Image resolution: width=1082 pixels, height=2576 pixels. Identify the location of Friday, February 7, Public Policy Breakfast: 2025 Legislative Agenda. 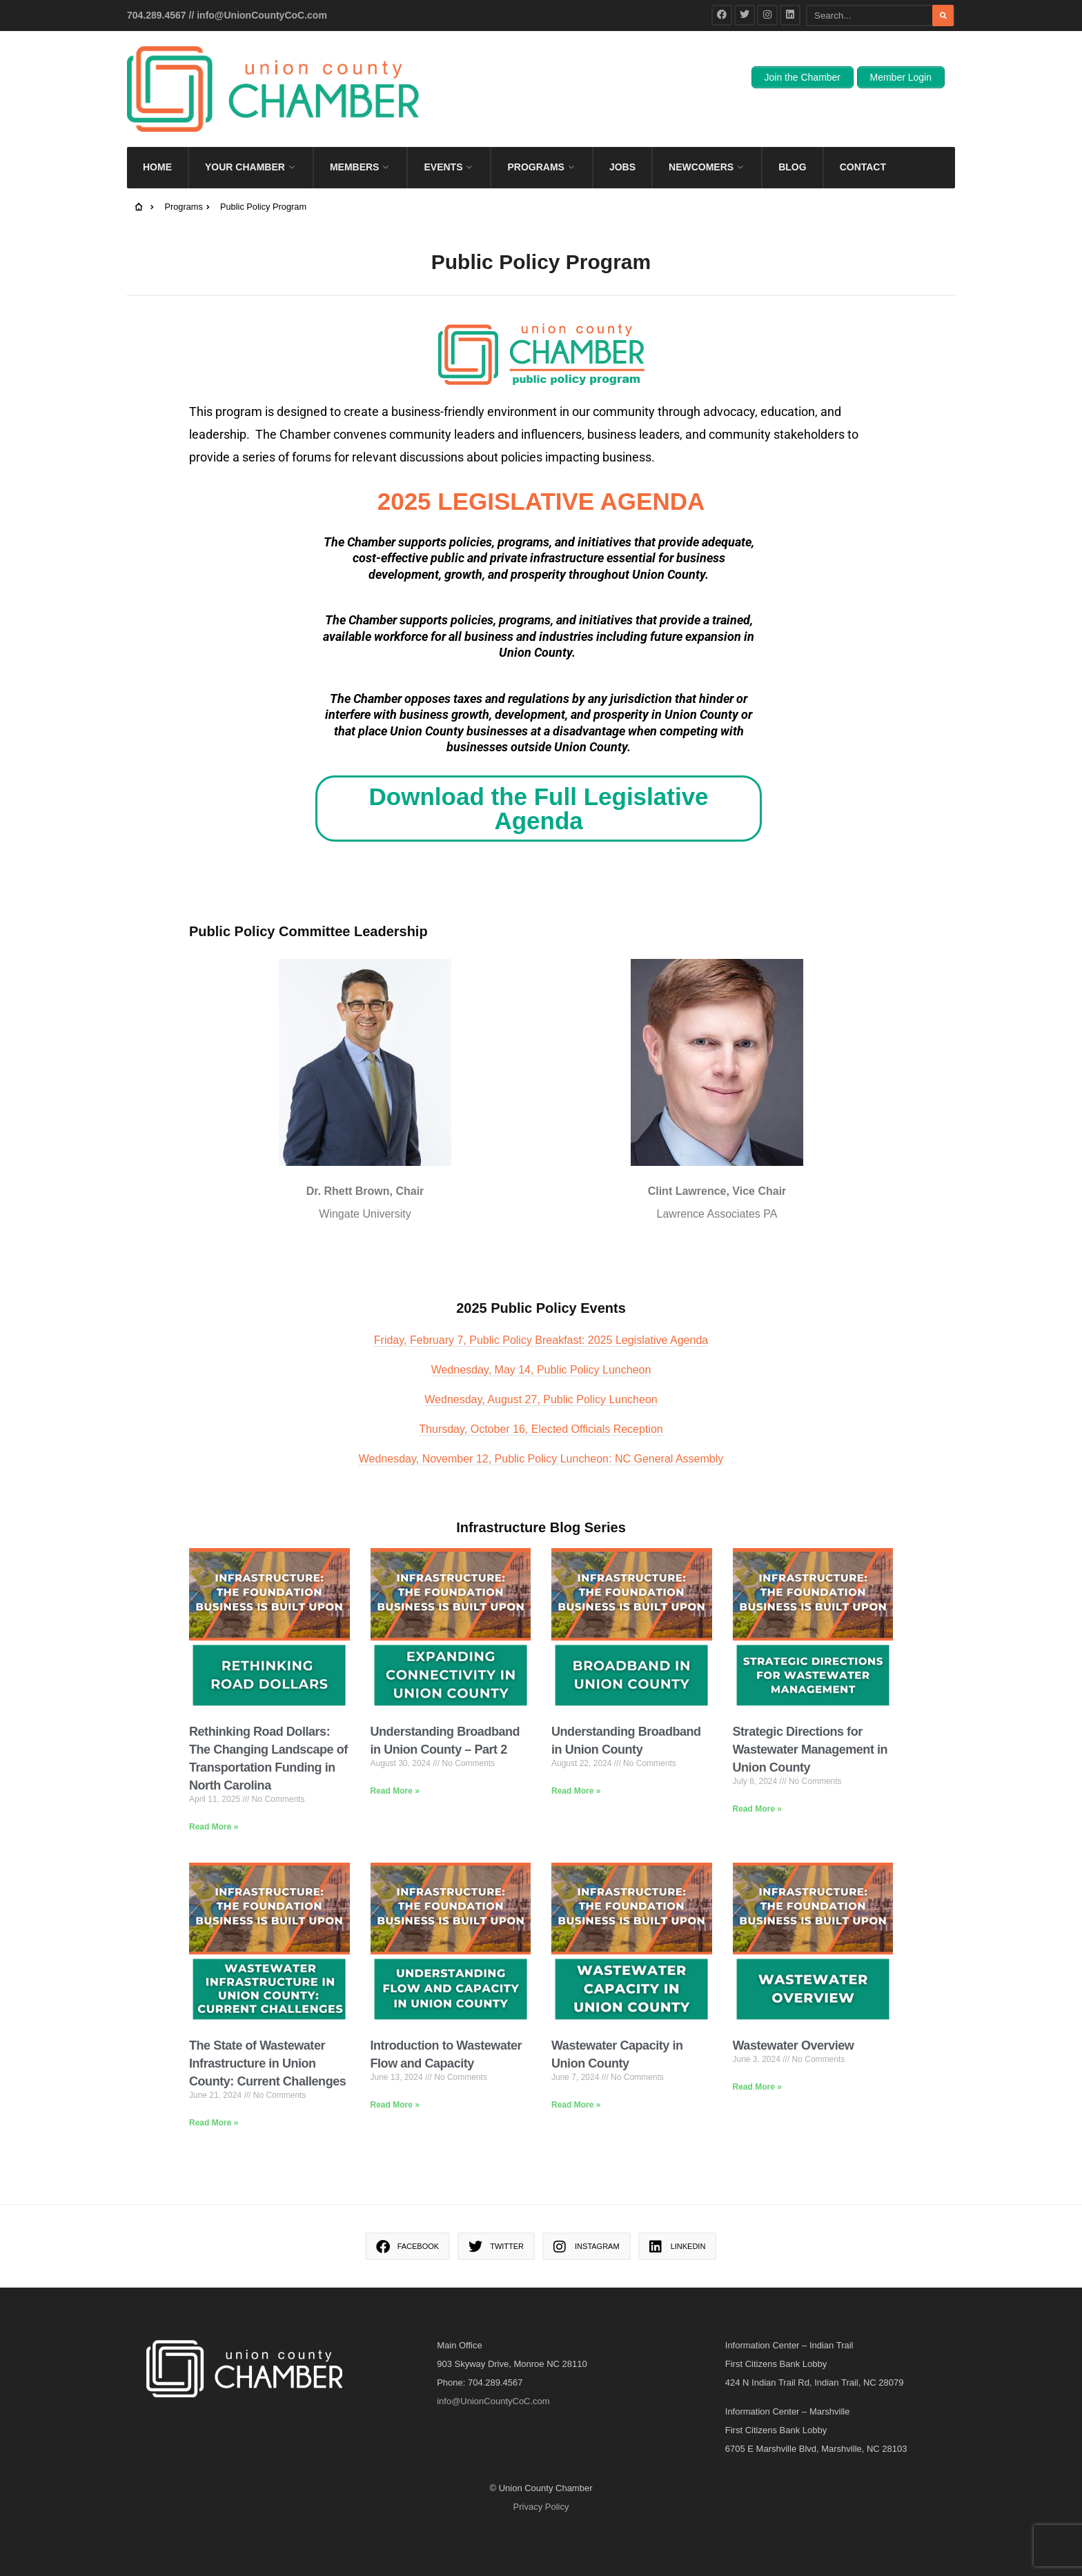
(541, 1312).